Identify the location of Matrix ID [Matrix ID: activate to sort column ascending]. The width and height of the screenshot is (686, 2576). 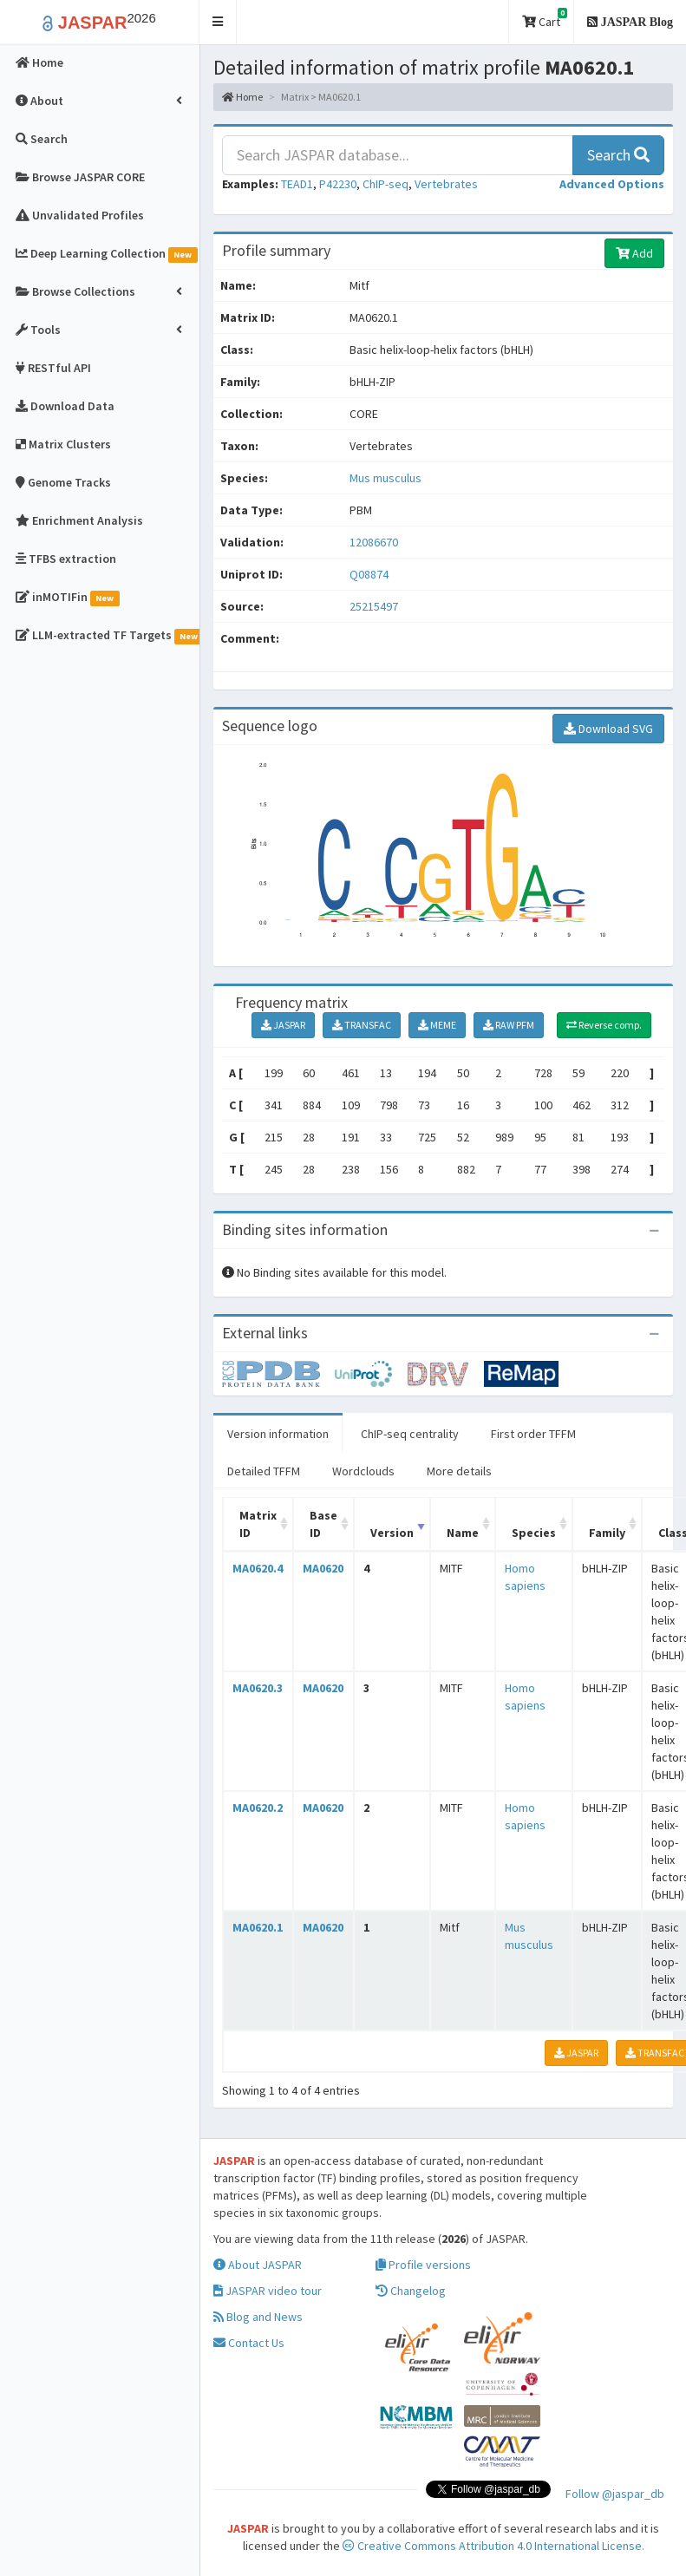
(258, 1523).